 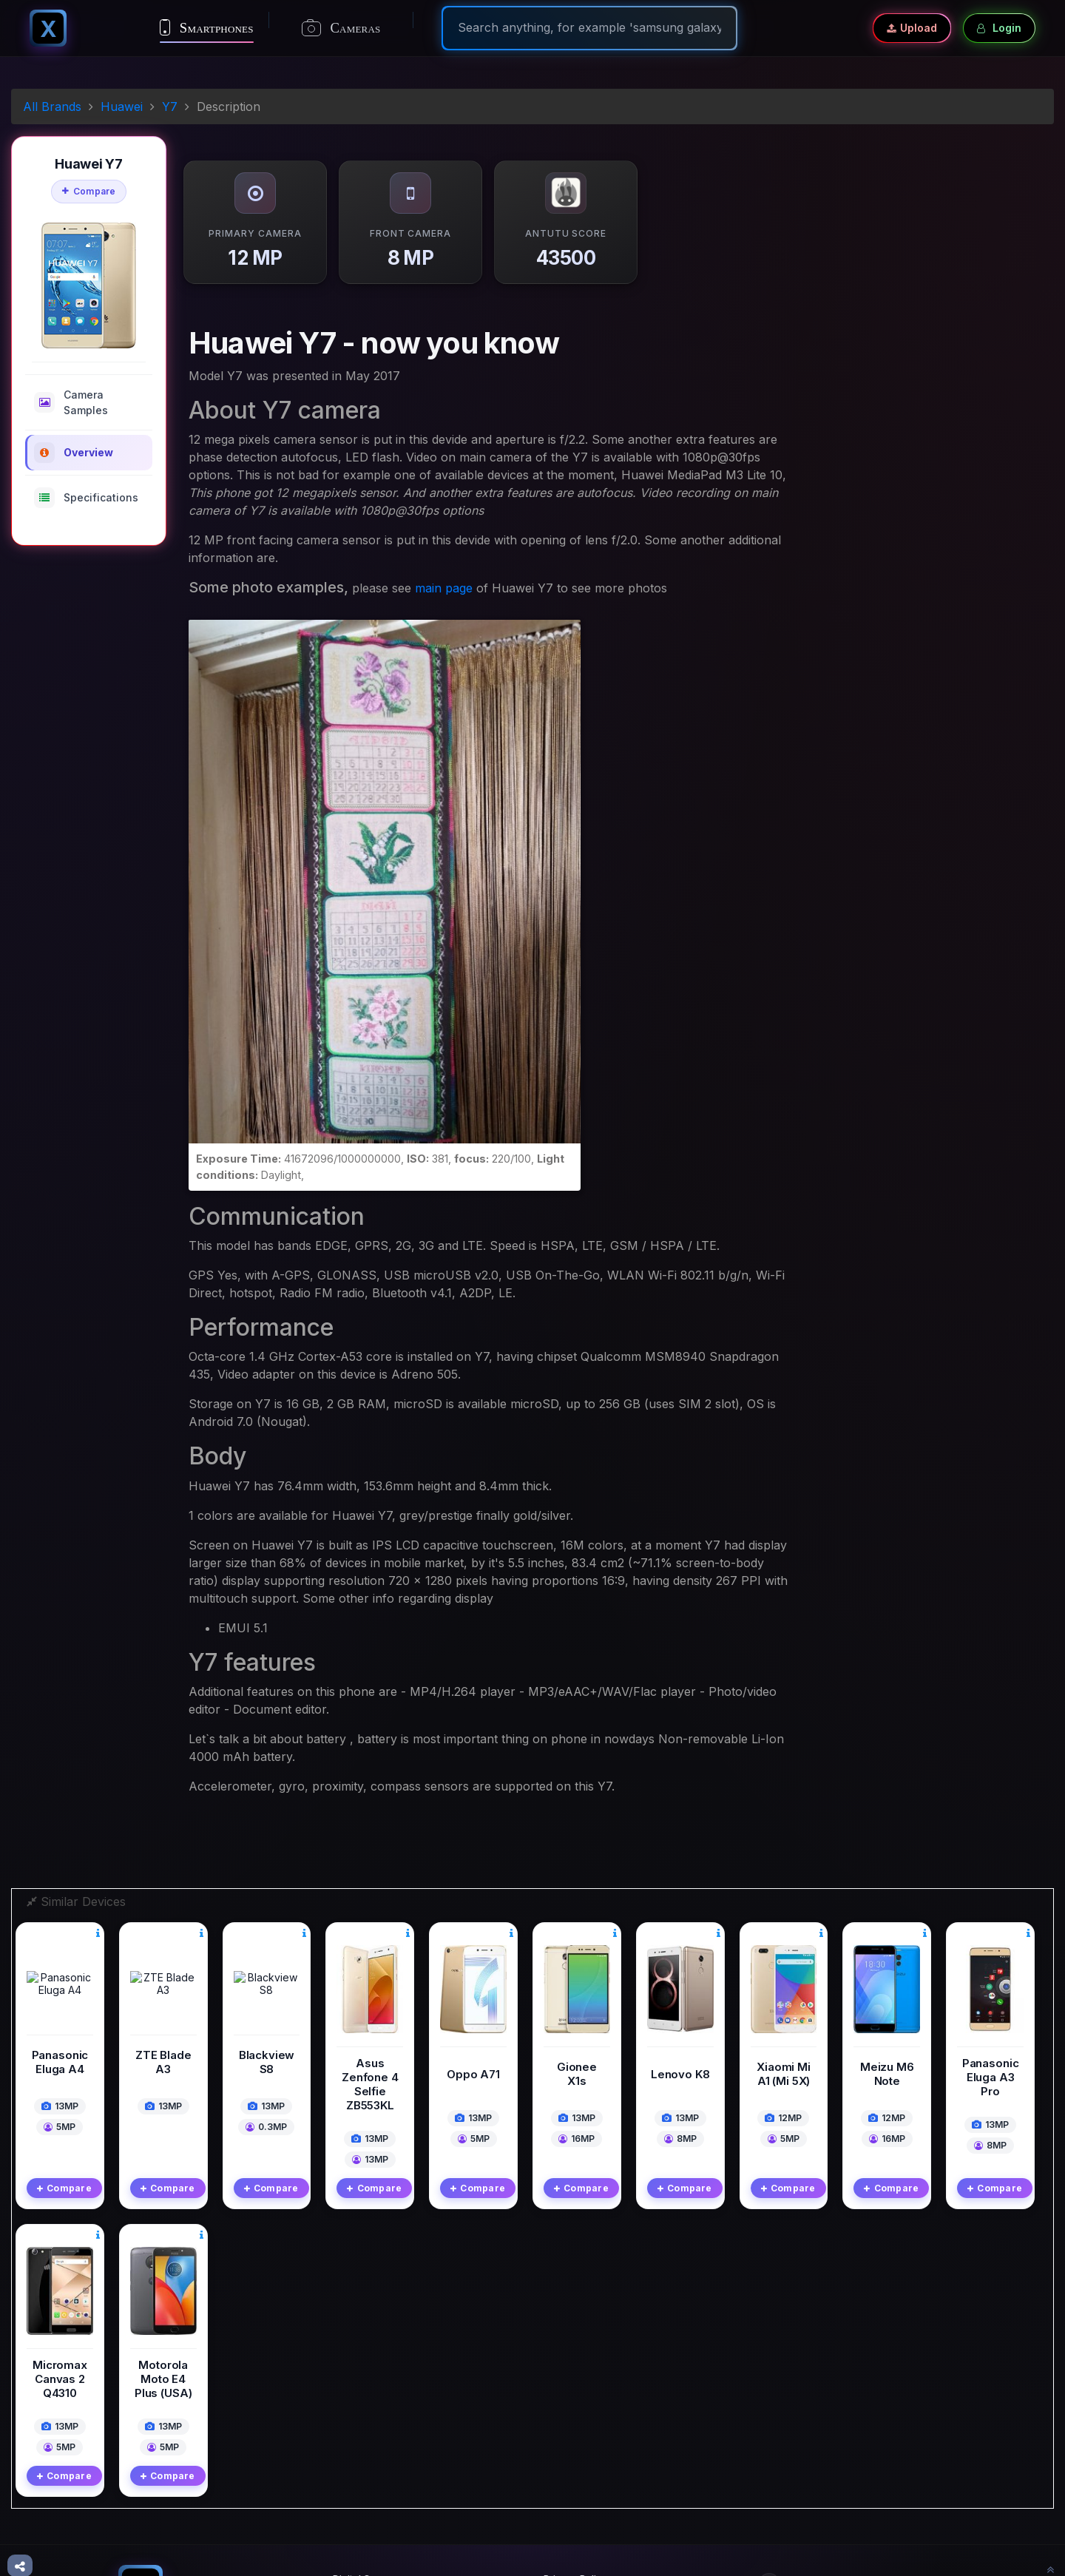 What do you see at coordinates (575, 2423) in the screenshot?
I see `Privacy Policy` at bounding box center [575, 2423].